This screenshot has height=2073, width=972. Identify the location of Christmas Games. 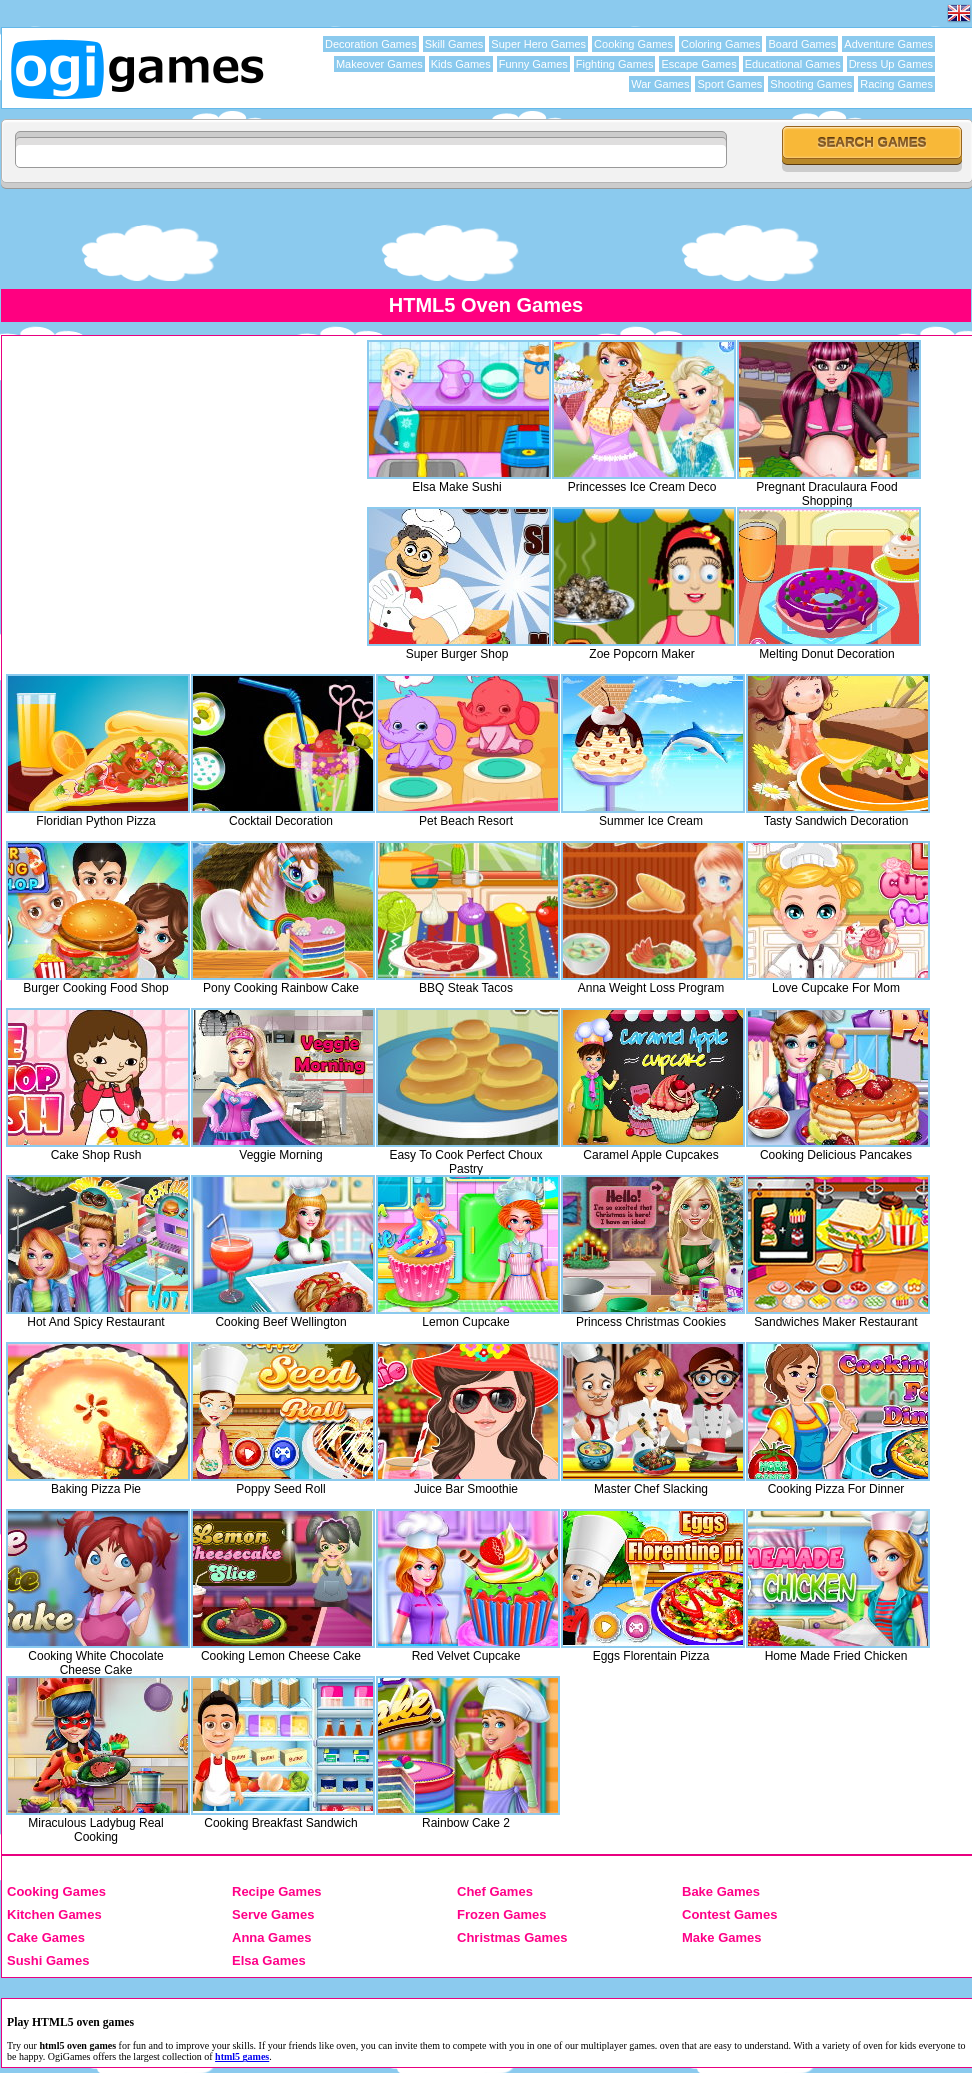
(512, 1937).